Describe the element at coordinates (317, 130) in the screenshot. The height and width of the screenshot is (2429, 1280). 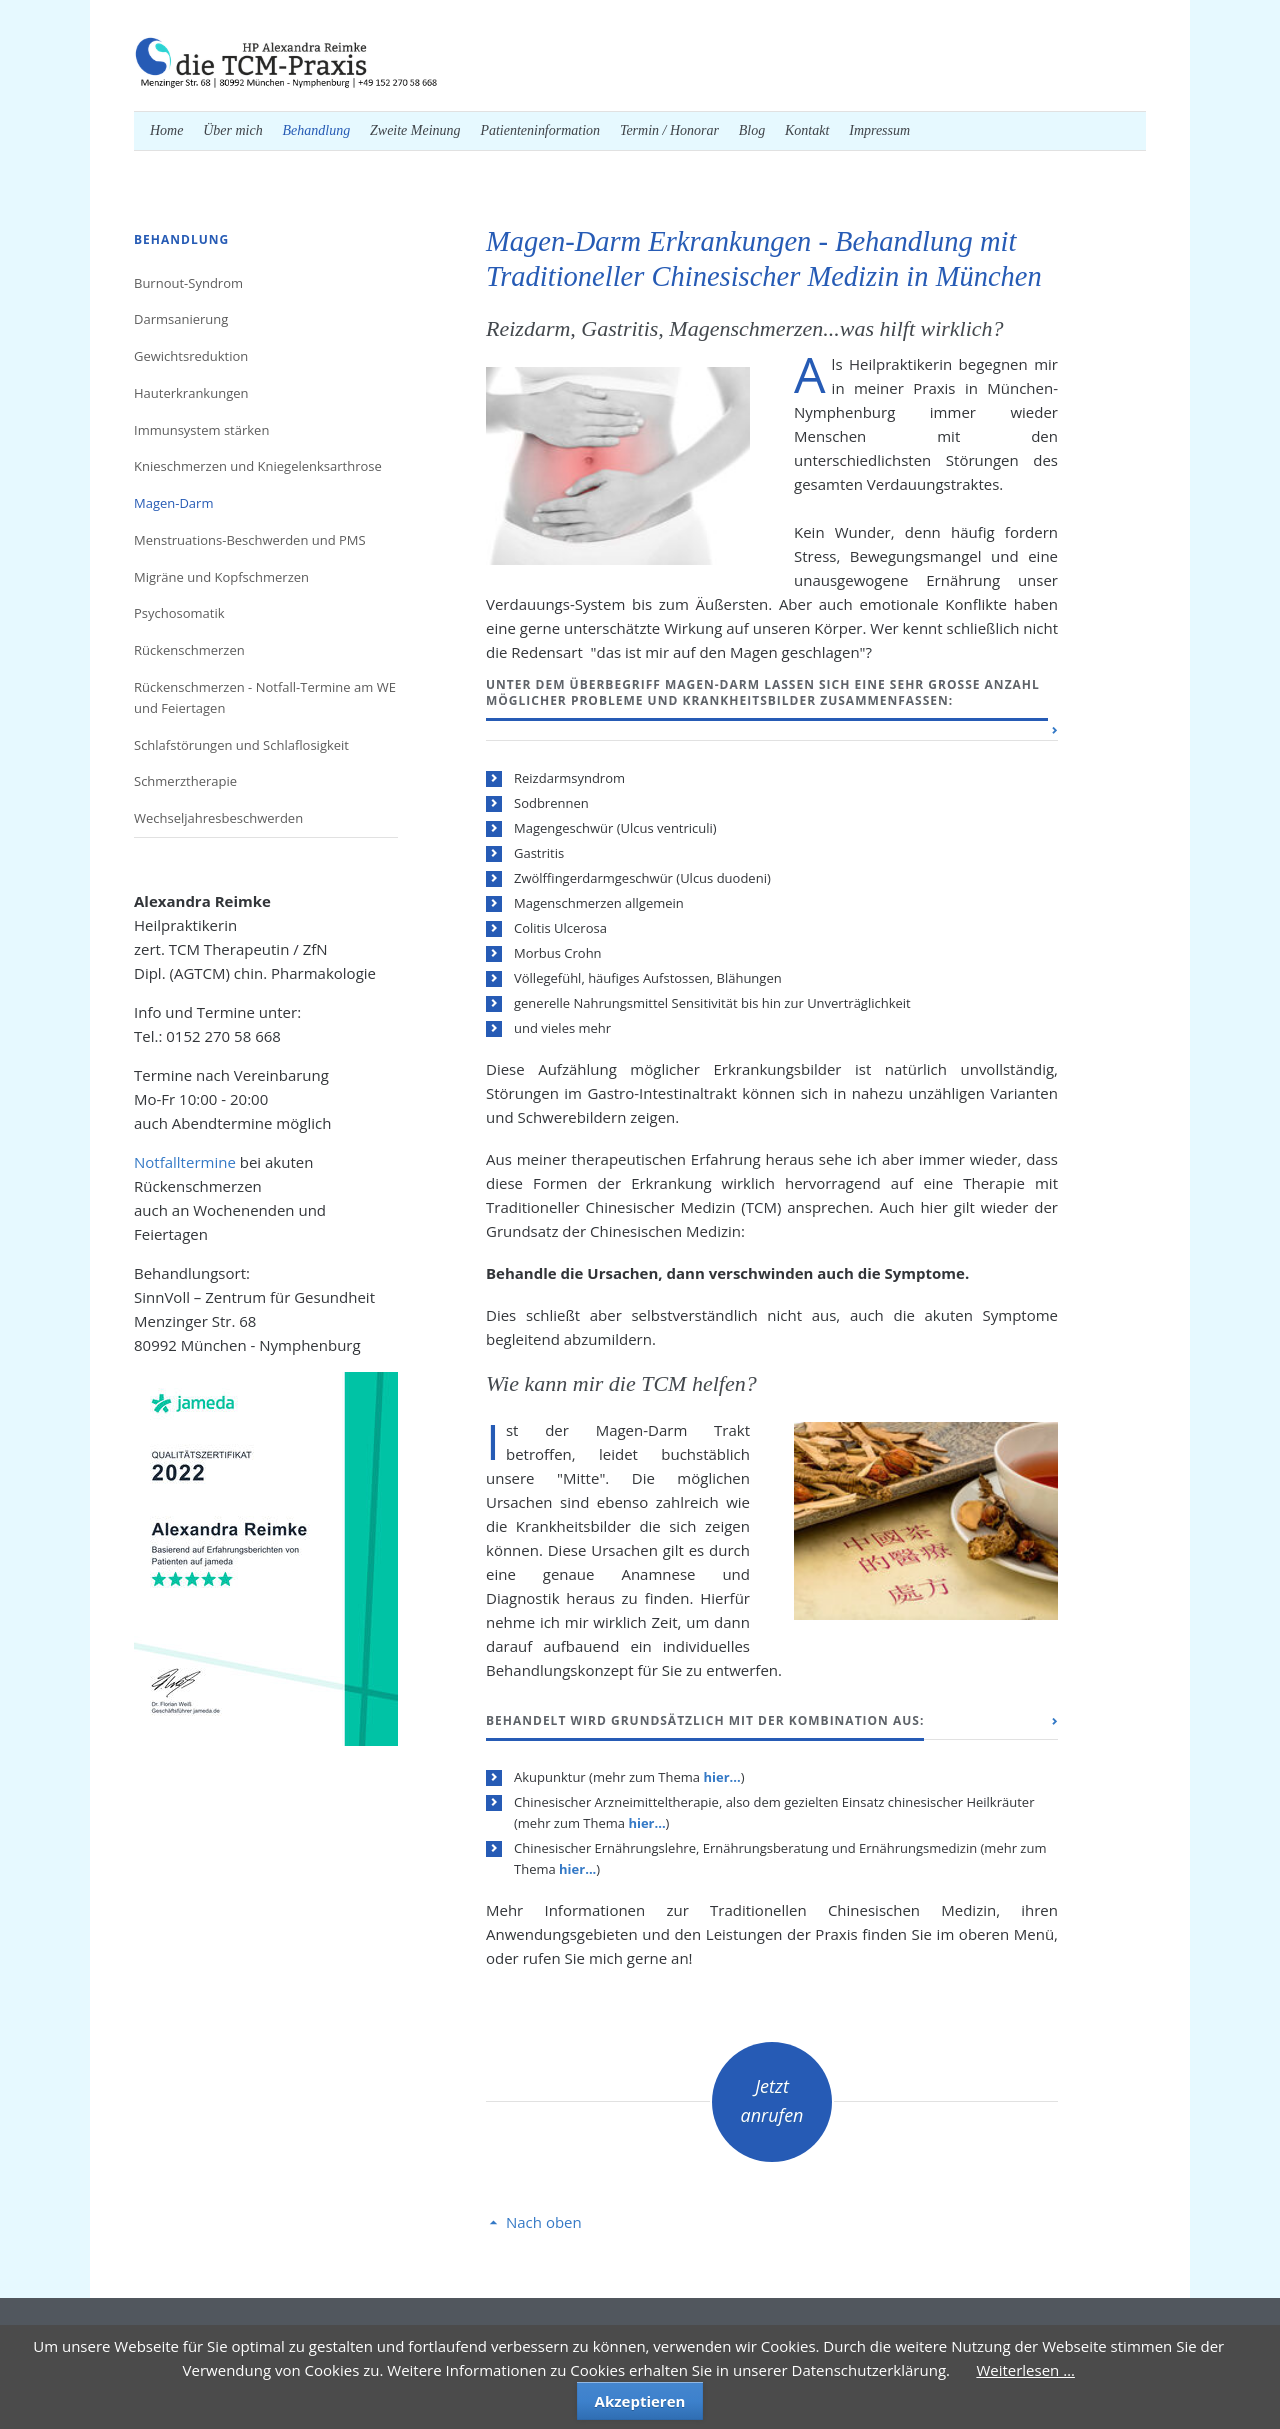
I see `Behandlung` at that location.